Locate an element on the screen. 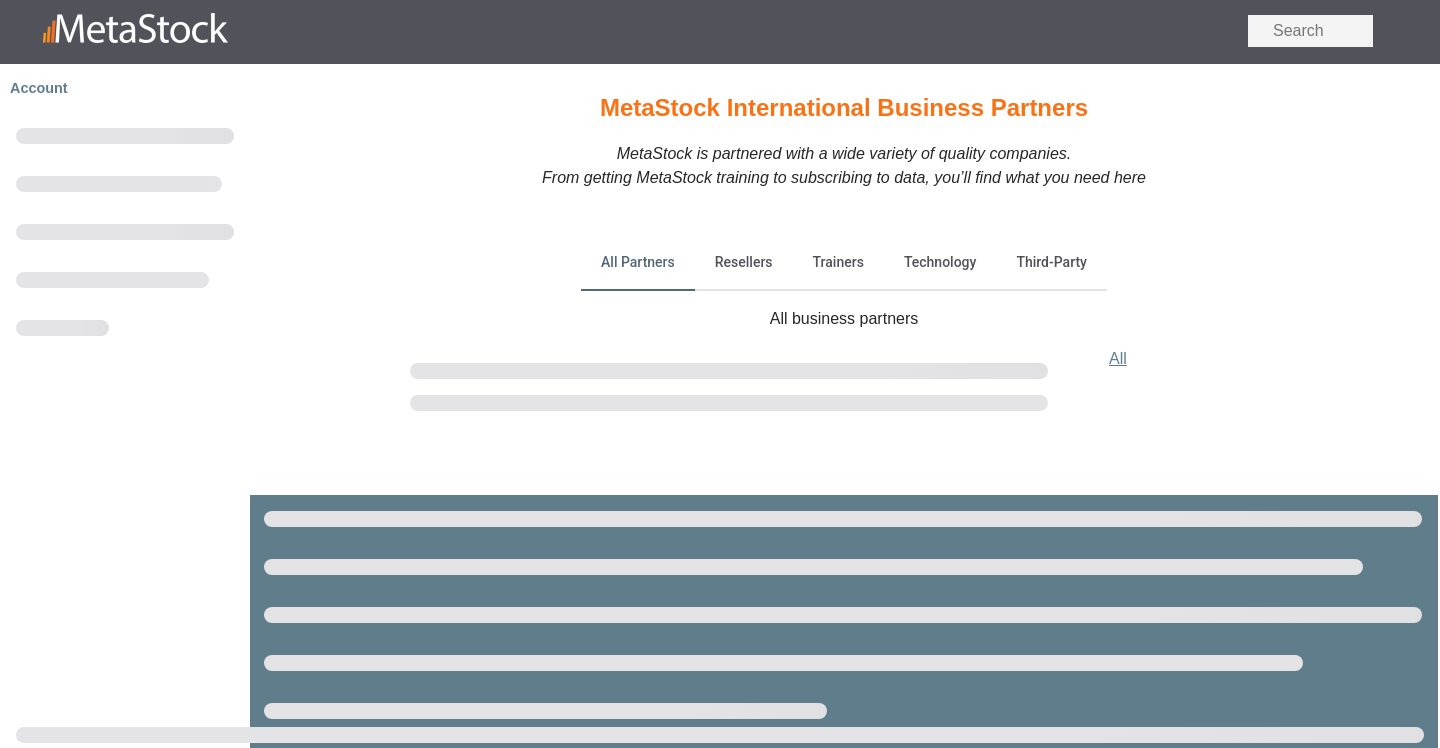 The width and height of the screenshot is (1440, 748). All Partners [tab] is located at coordinates (638, 262).